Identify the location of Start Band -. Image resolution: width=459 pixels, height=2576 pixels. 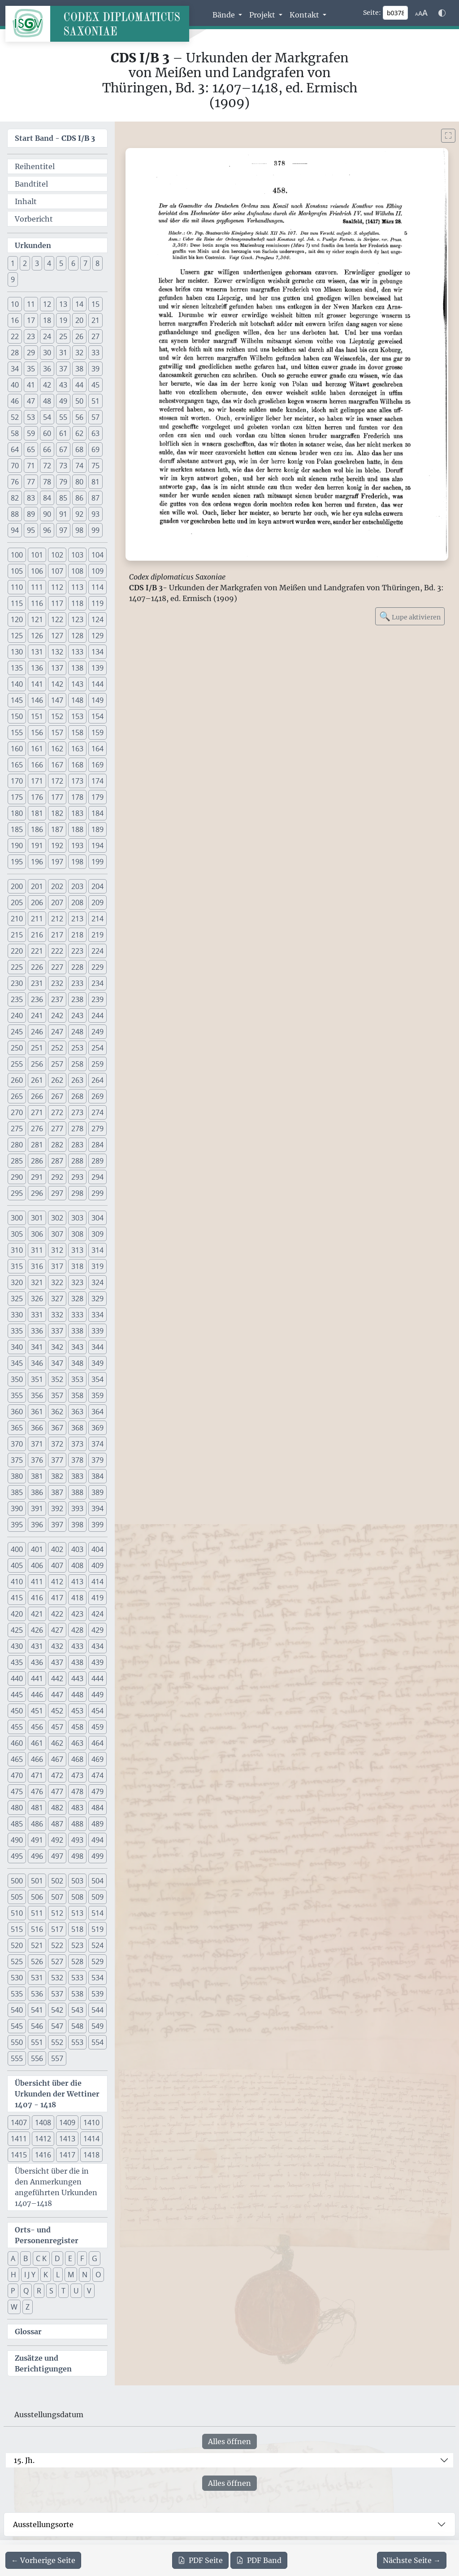
(55, 138).